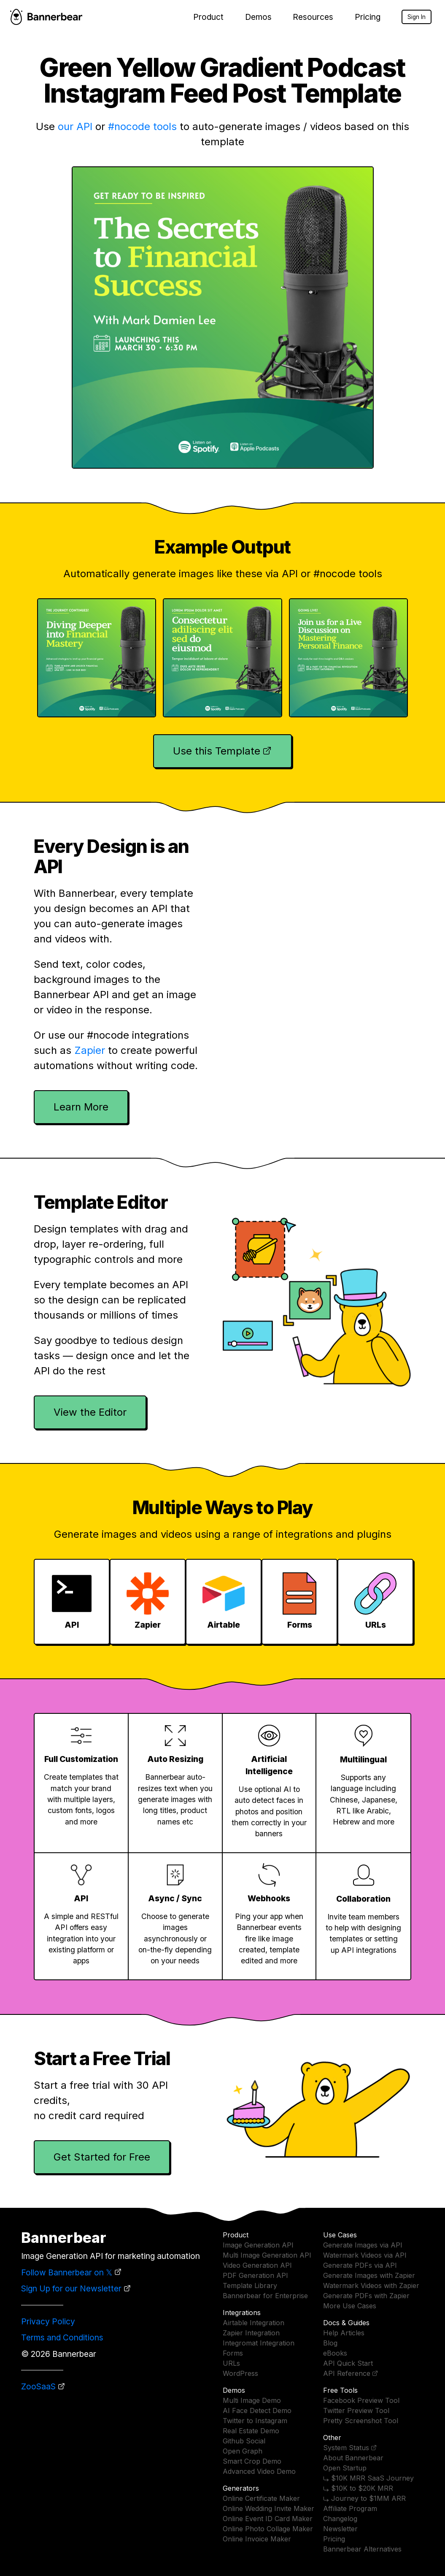 This screenshot has height=2576, width=445. I want to click on Multi Image Demo, so click(252, 2400).